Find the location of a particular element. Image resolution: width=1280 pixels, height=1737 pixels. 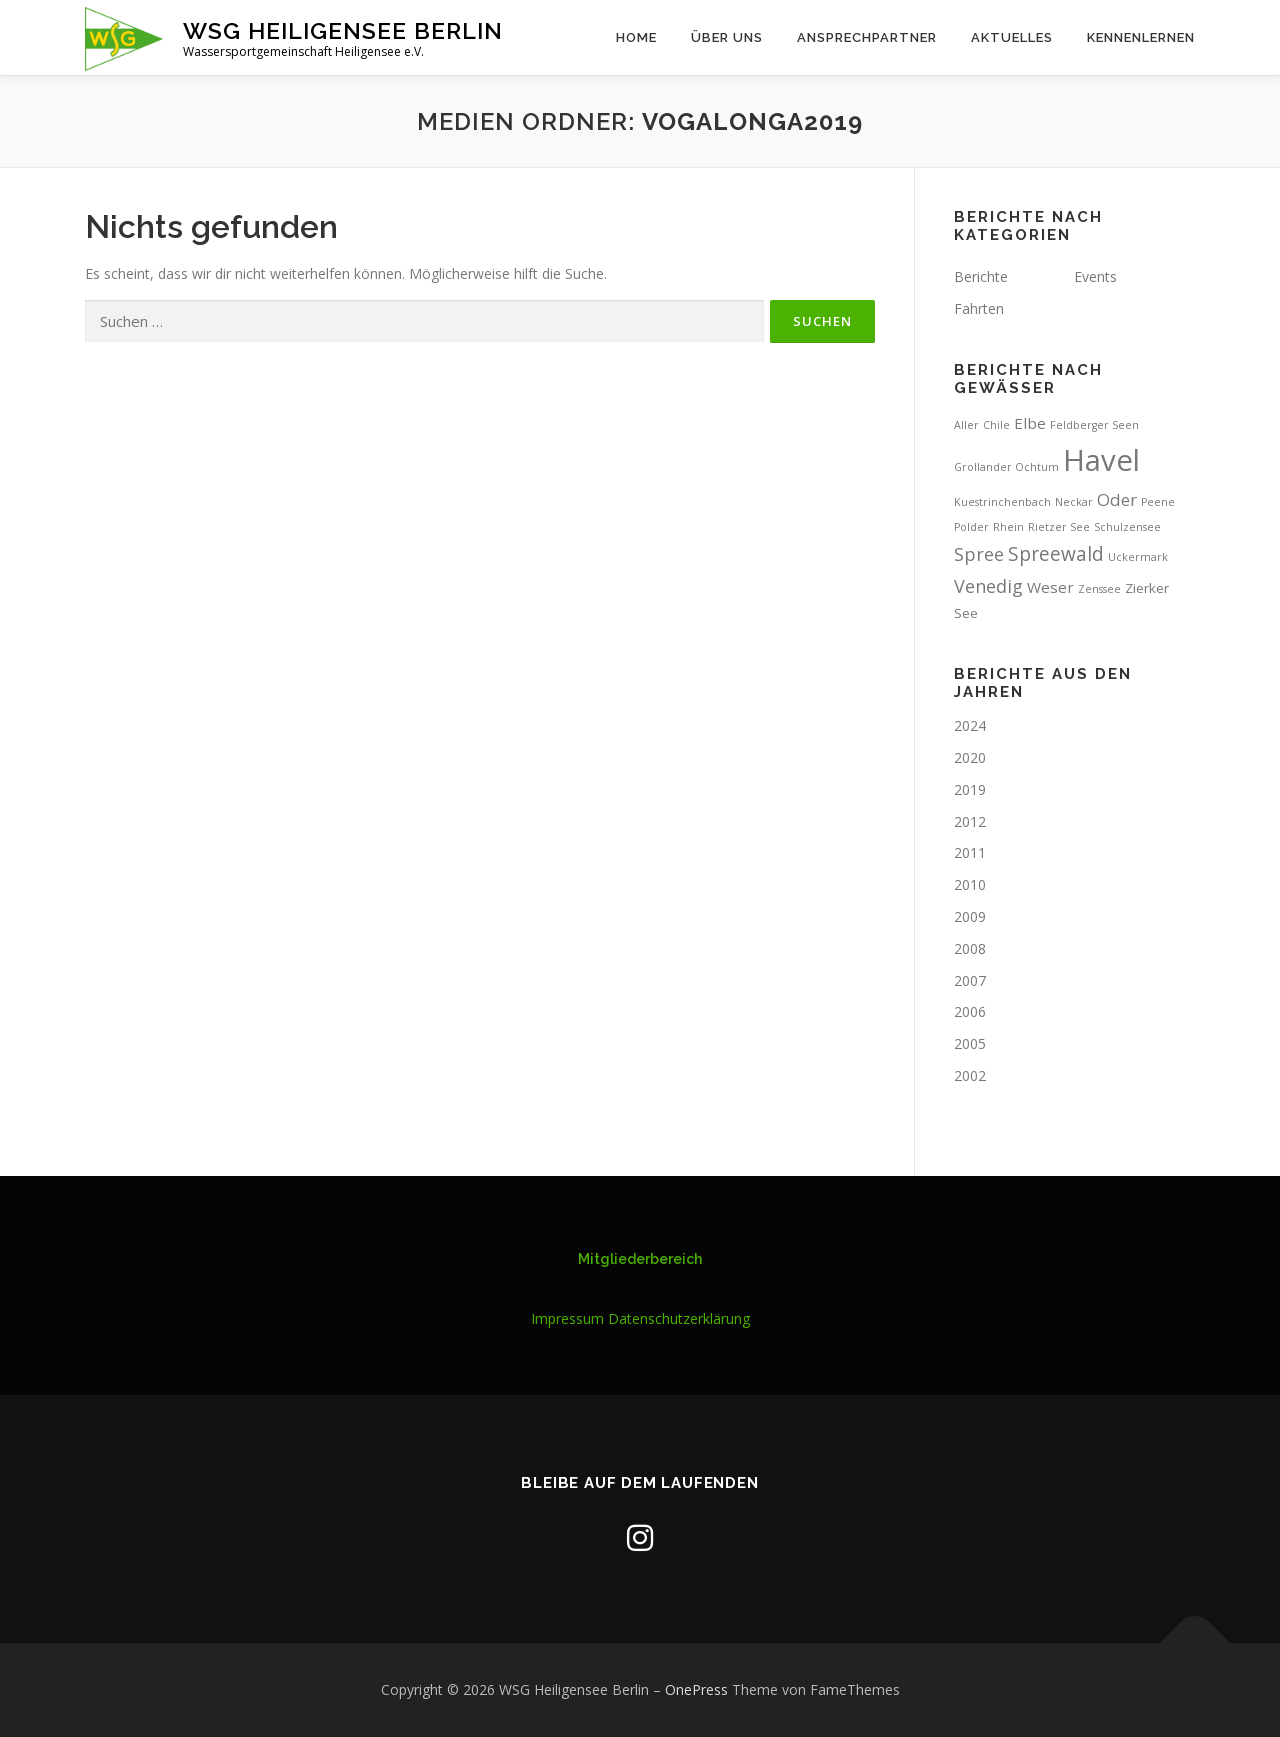

2005 is located at coordinates (970, 1043).